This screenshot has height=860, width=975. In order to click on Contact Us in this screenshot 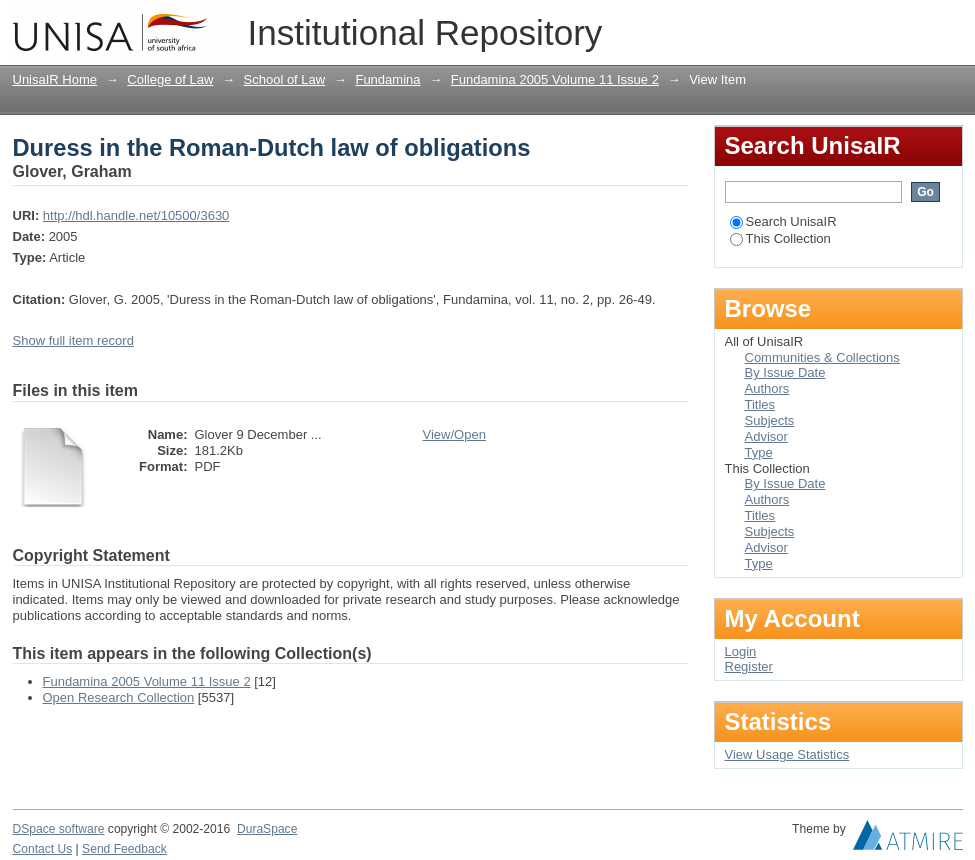, I will do `click(43, 849)`.